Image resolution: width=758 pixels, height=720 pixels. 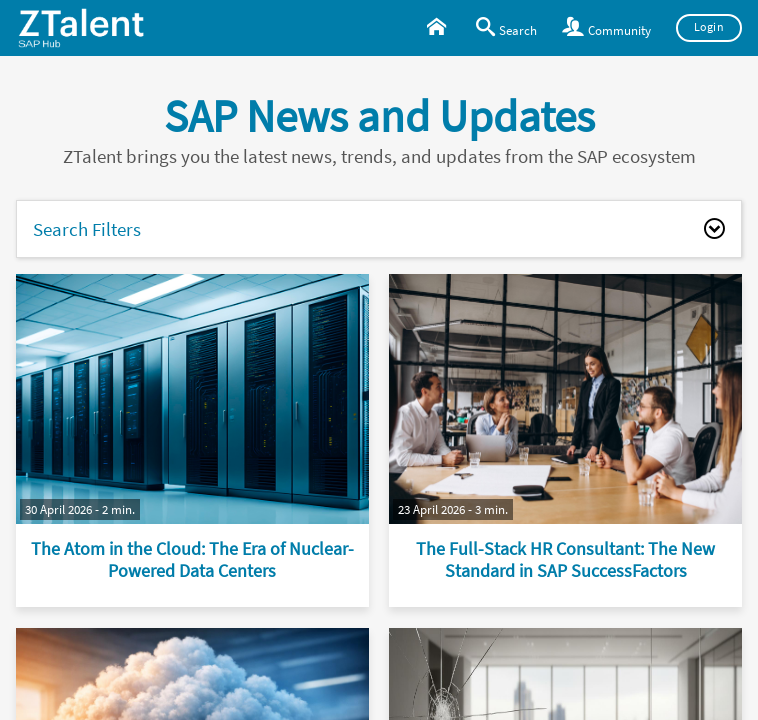 What do you see at coordinates (709, 27) in the screenshot?
I see `Login` at bounding box center [709, 27].